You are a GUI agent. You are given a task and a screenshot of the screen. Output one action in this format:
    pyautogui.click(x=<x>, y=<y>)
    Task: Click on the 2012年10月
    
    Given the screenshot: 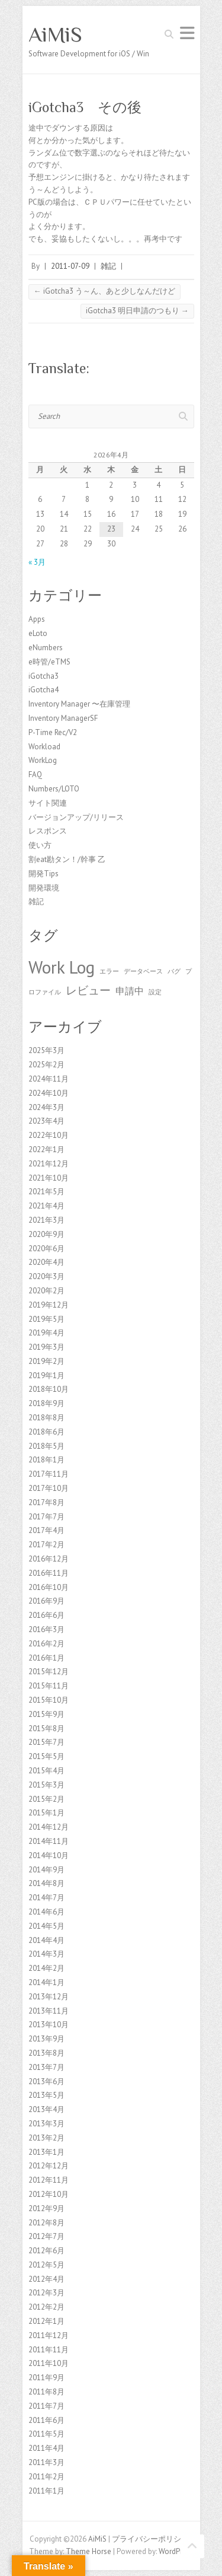 What is the action you would take?
    pyautogui.click(x=48, y=2194)
    